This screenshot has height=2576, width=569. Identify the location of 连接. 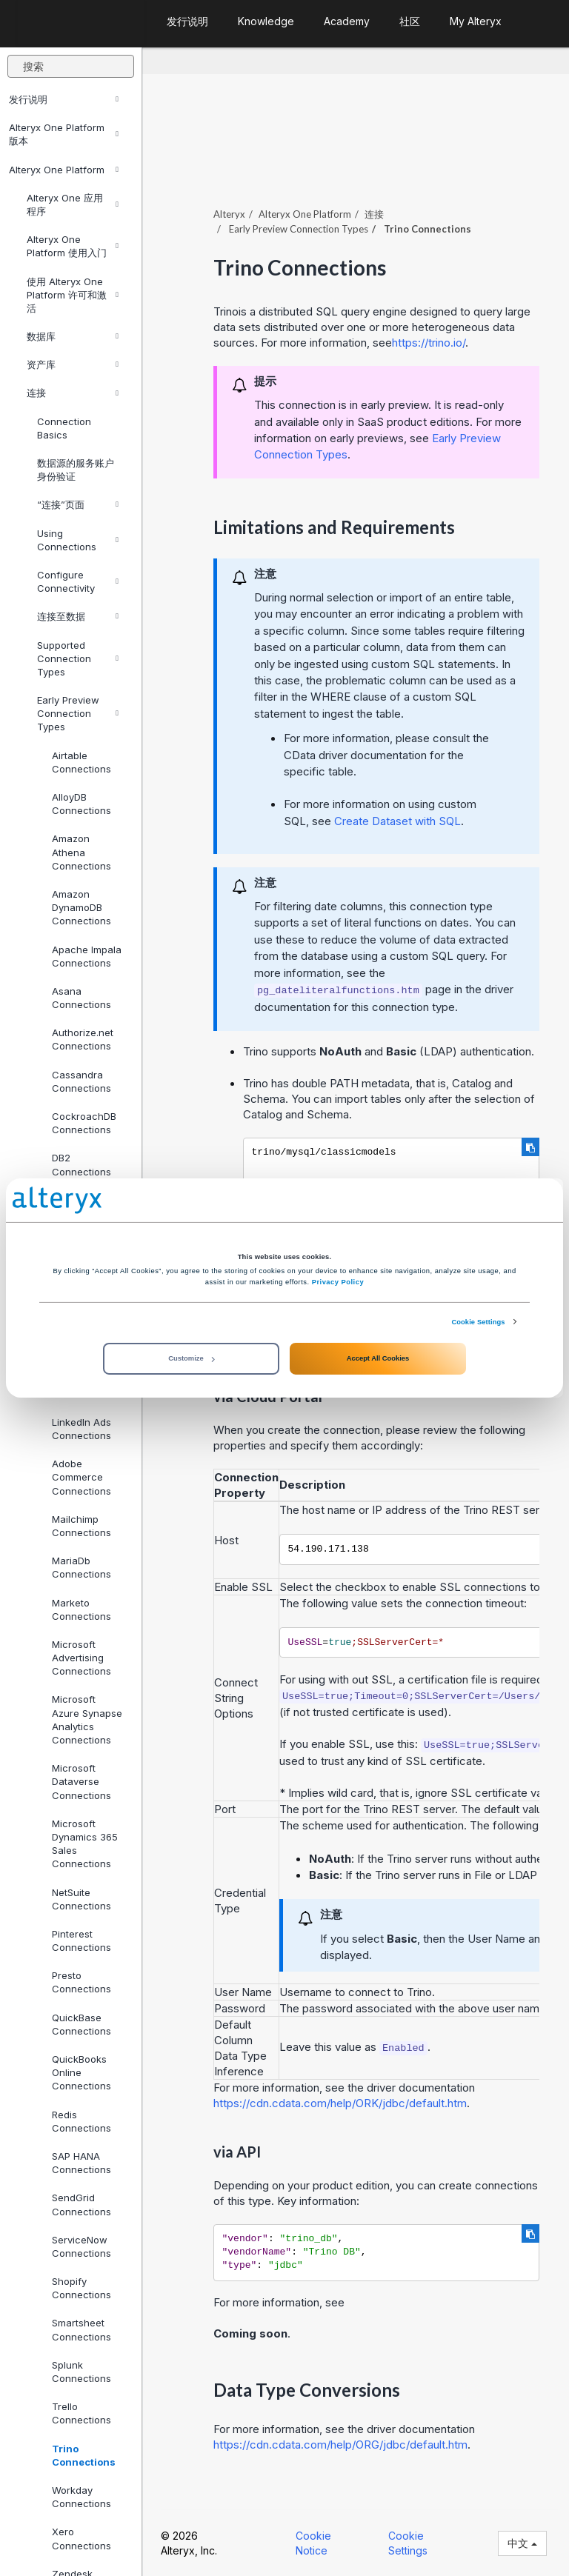
(73, 392).